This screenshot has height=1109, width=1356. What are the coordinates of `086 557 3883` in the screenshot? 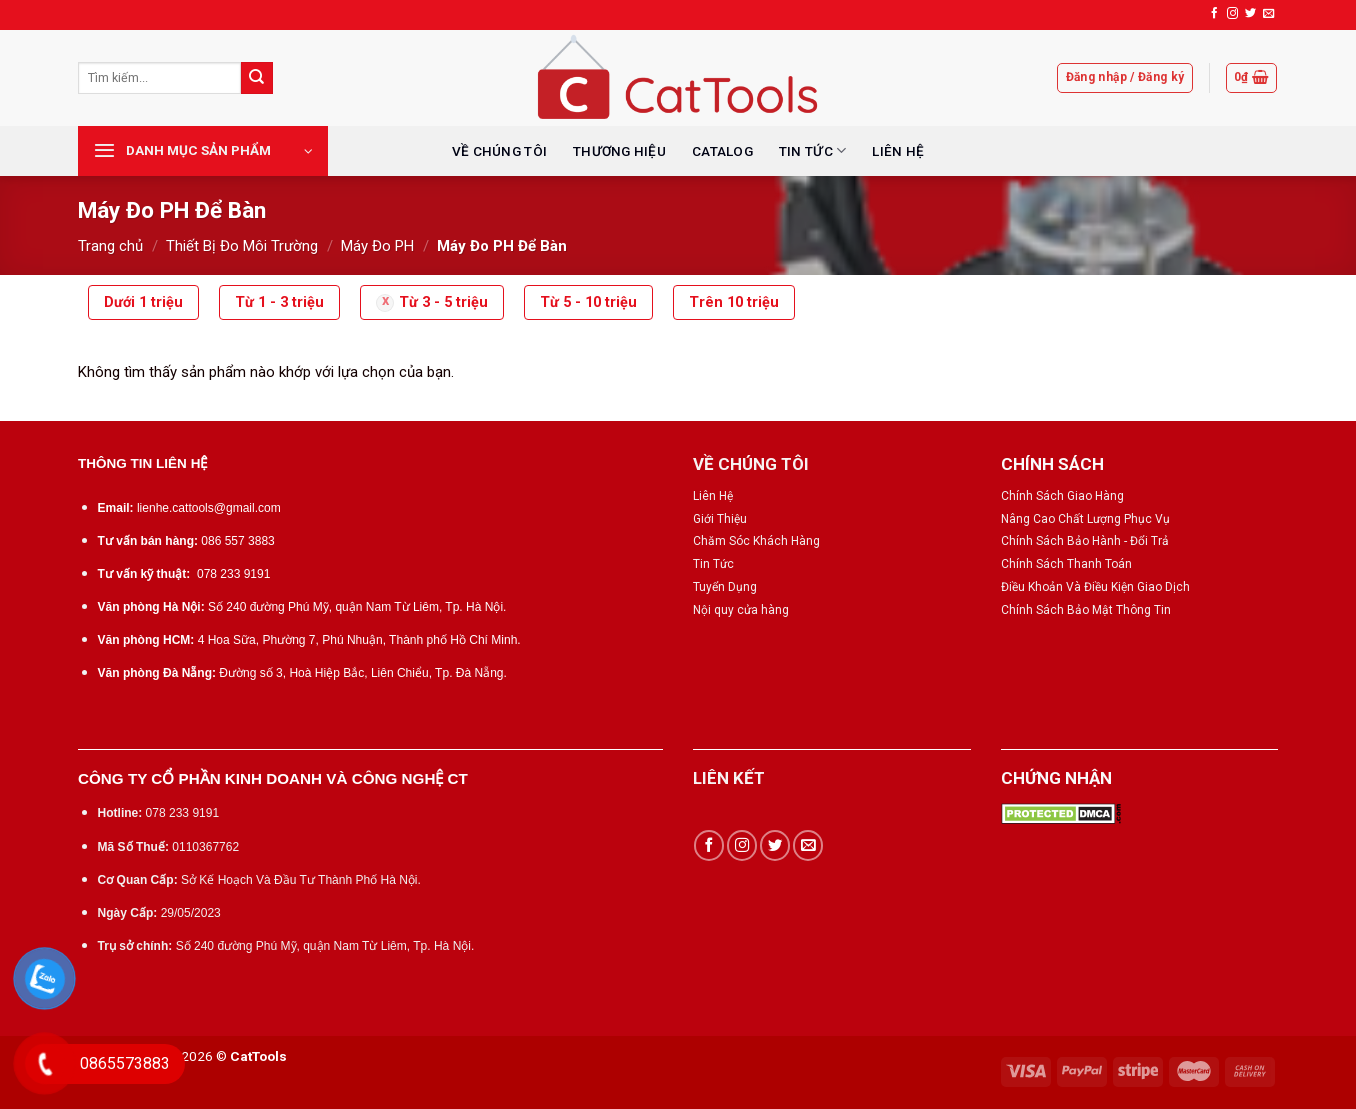 It's located at (237, 541).